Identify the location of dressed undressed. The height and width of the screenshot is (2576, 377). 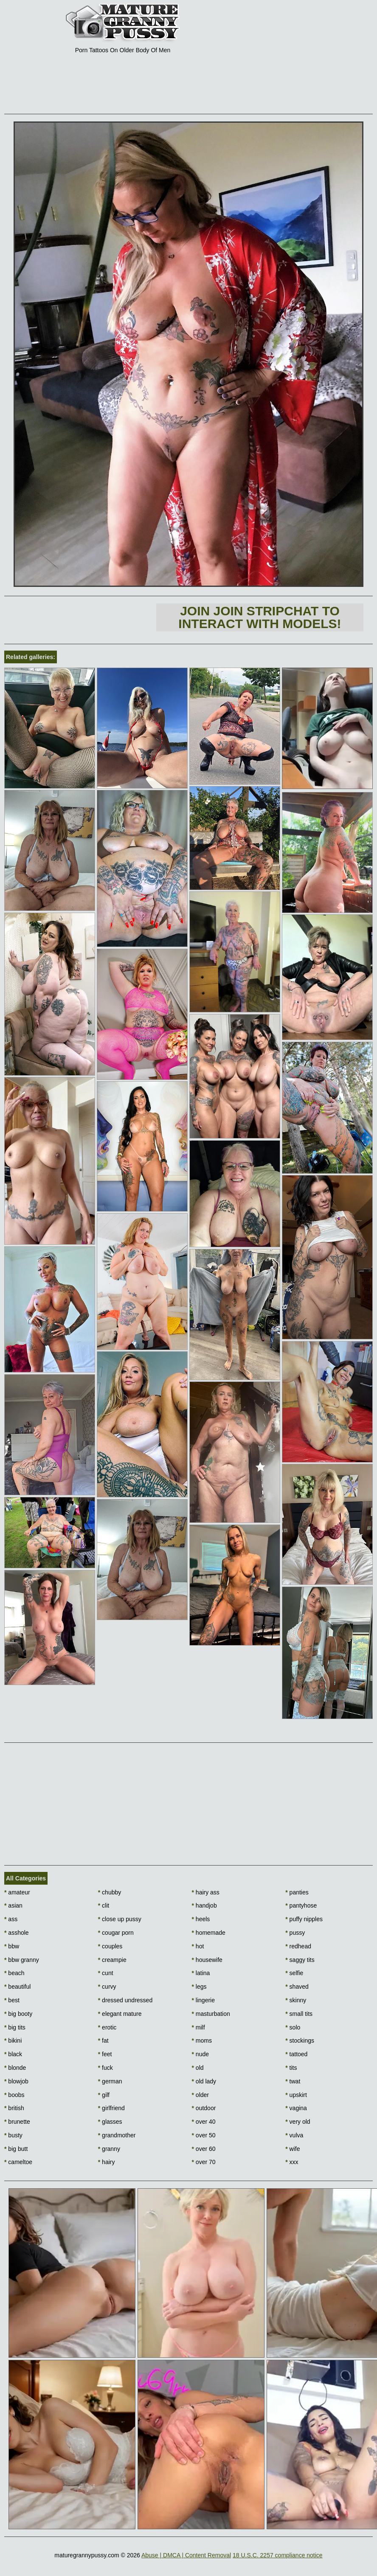
(125, 2000).